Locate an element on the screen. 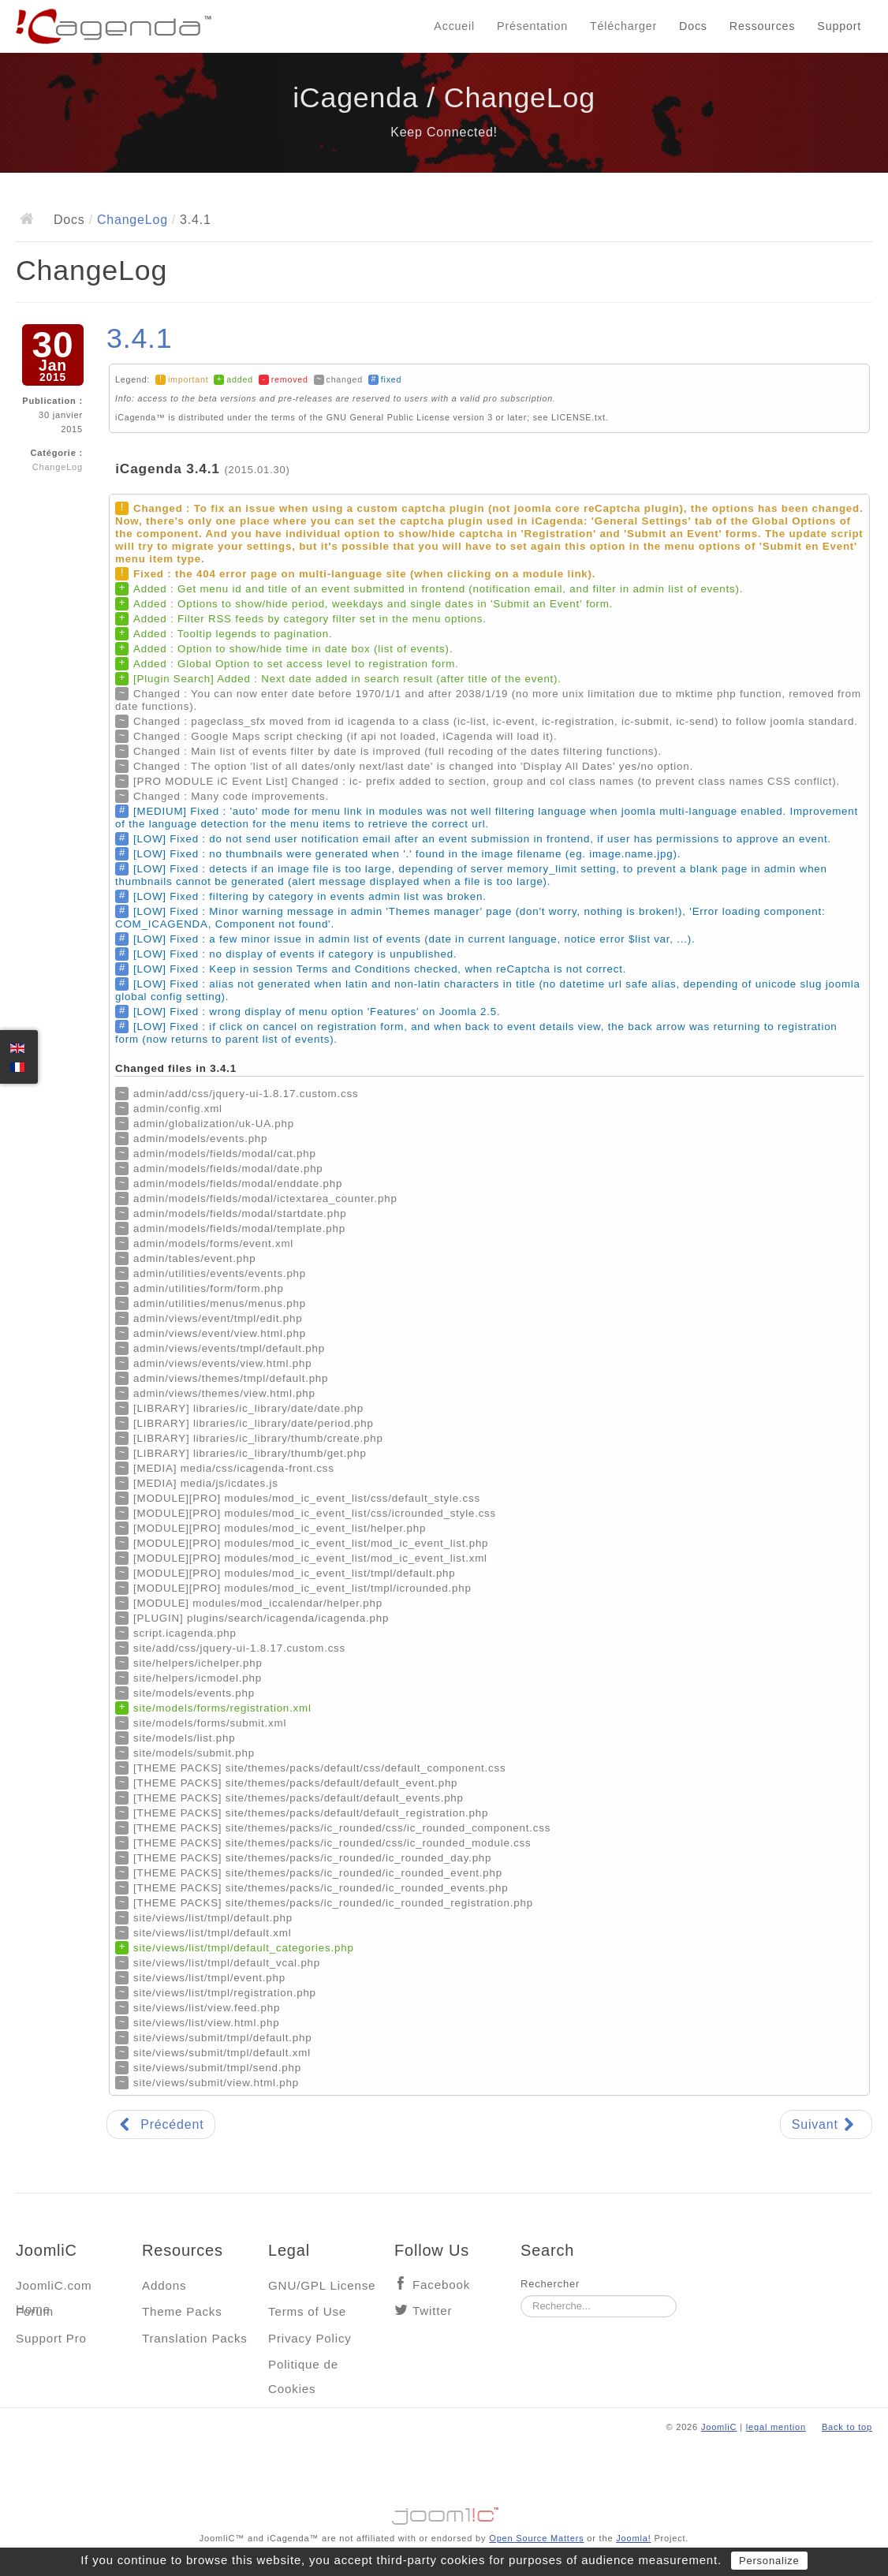 The width and height of the screenshot is (888, 2576). ChangeLog is located at coordinates (132, 219).